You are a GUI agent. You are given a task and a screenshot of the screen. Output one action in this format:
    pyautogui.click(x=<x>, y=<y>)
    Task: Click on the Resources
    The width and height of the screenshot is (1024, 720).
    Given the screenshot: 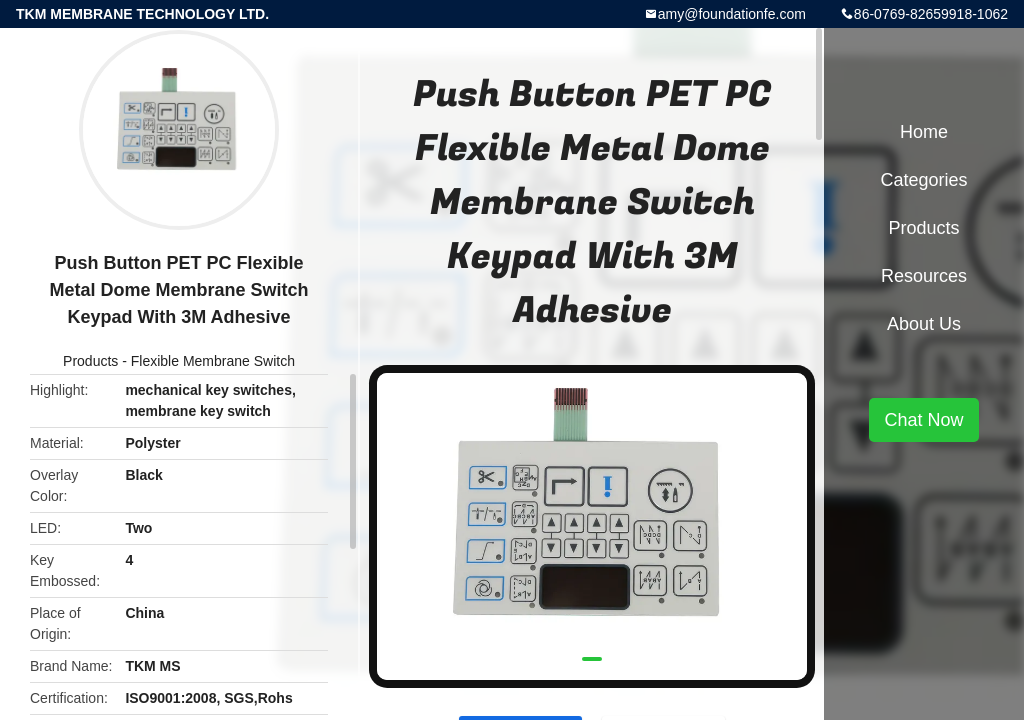 What is the action you would take?
    pyautogui.click(x=924, y=276)
    